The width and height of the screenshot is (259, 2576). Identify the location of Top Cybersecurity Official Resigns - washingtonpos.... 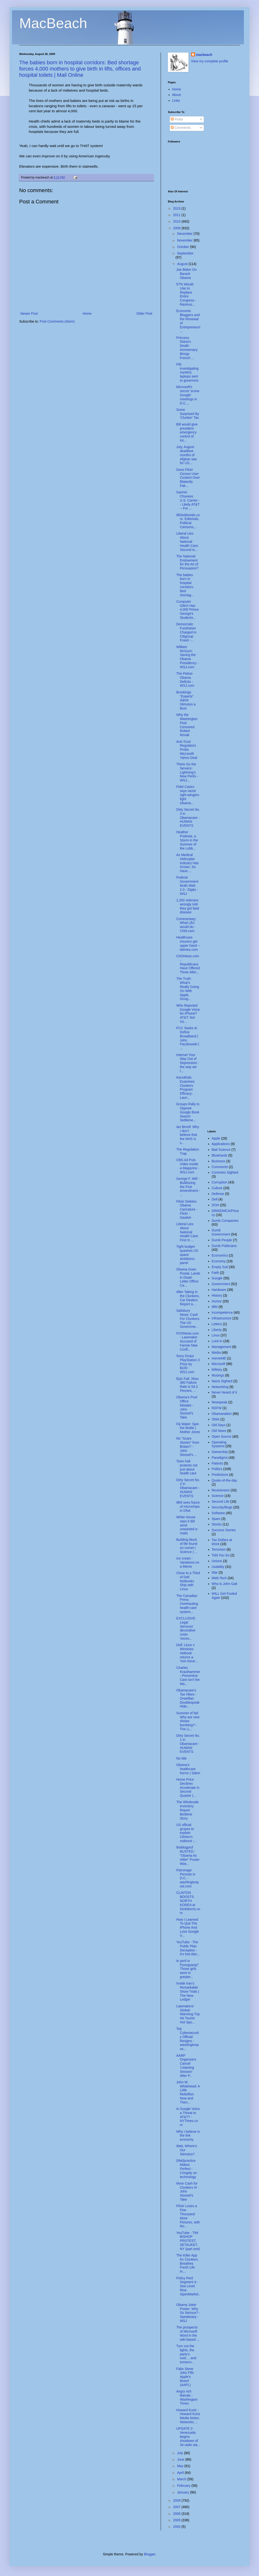
(187, 2039).